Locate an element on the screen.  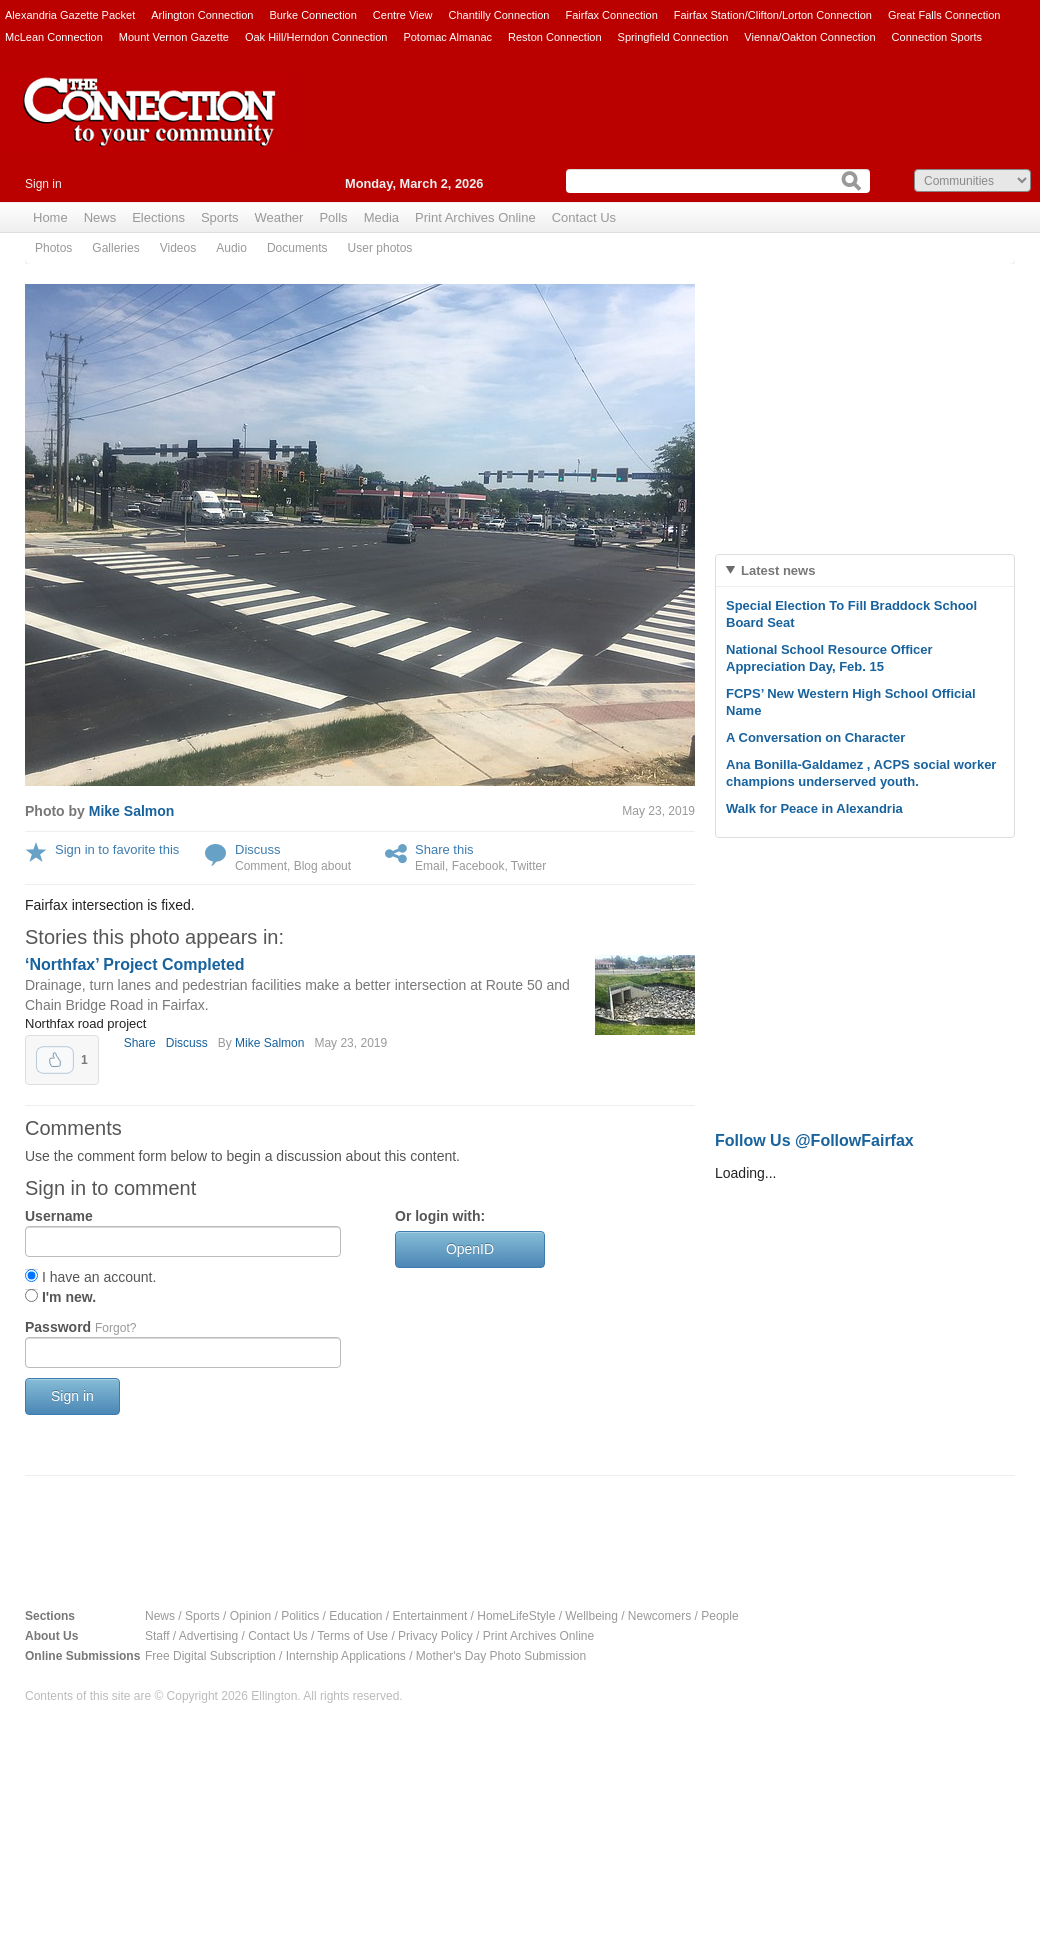
Privacy Policy is located at coordinates (435, 1636).